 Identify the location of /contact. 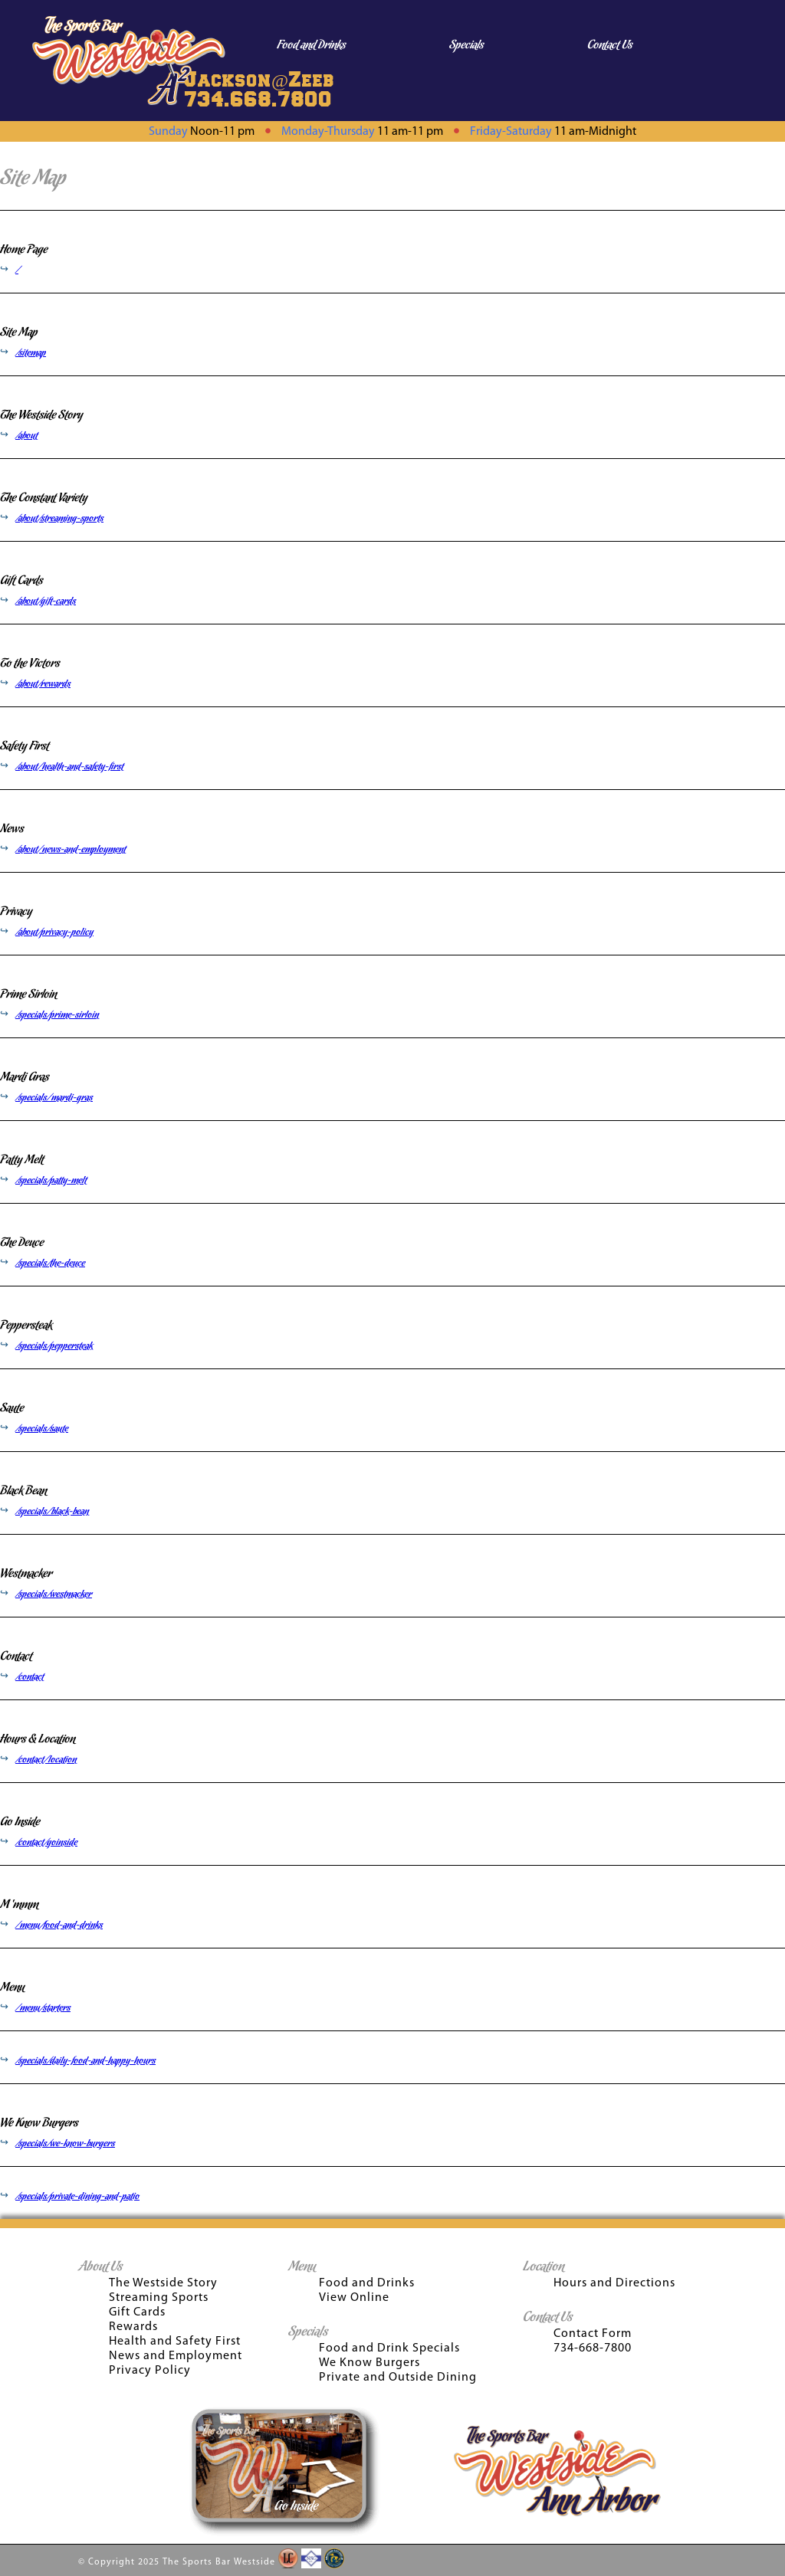
(29, 1677).